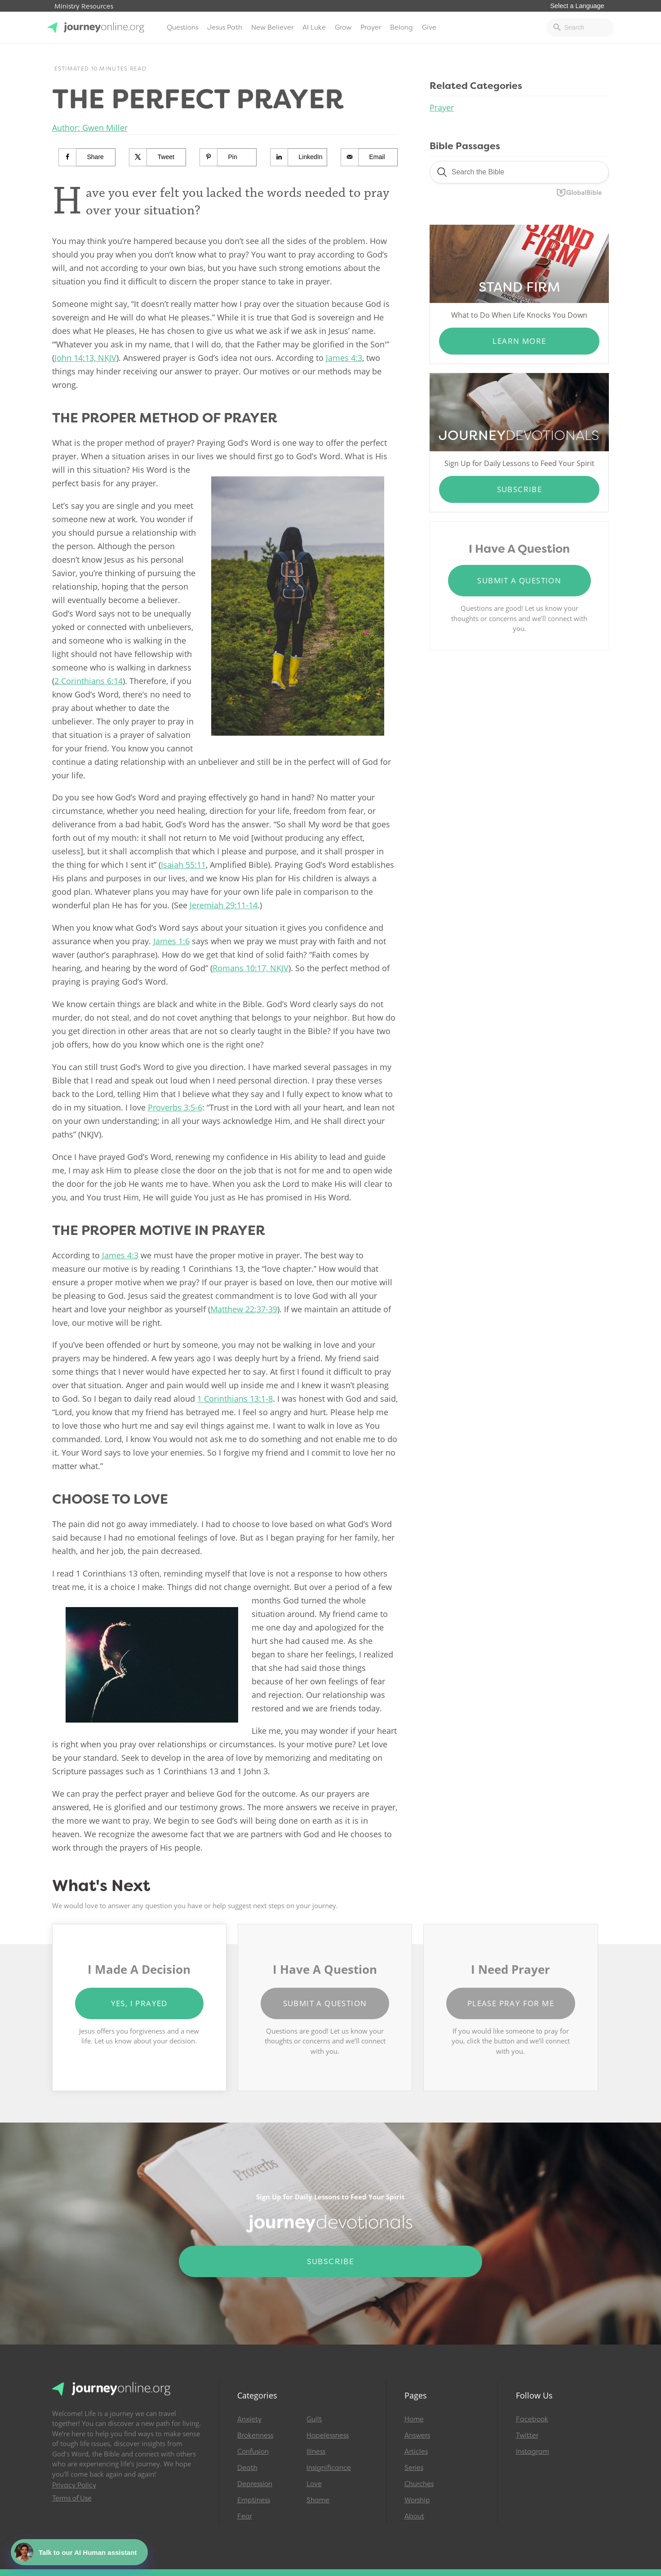 The width and height of the screenshot is (661, 2576). Describe the element at coordinates (370, 27) in the screenshot. I see `Prayer` at that location.